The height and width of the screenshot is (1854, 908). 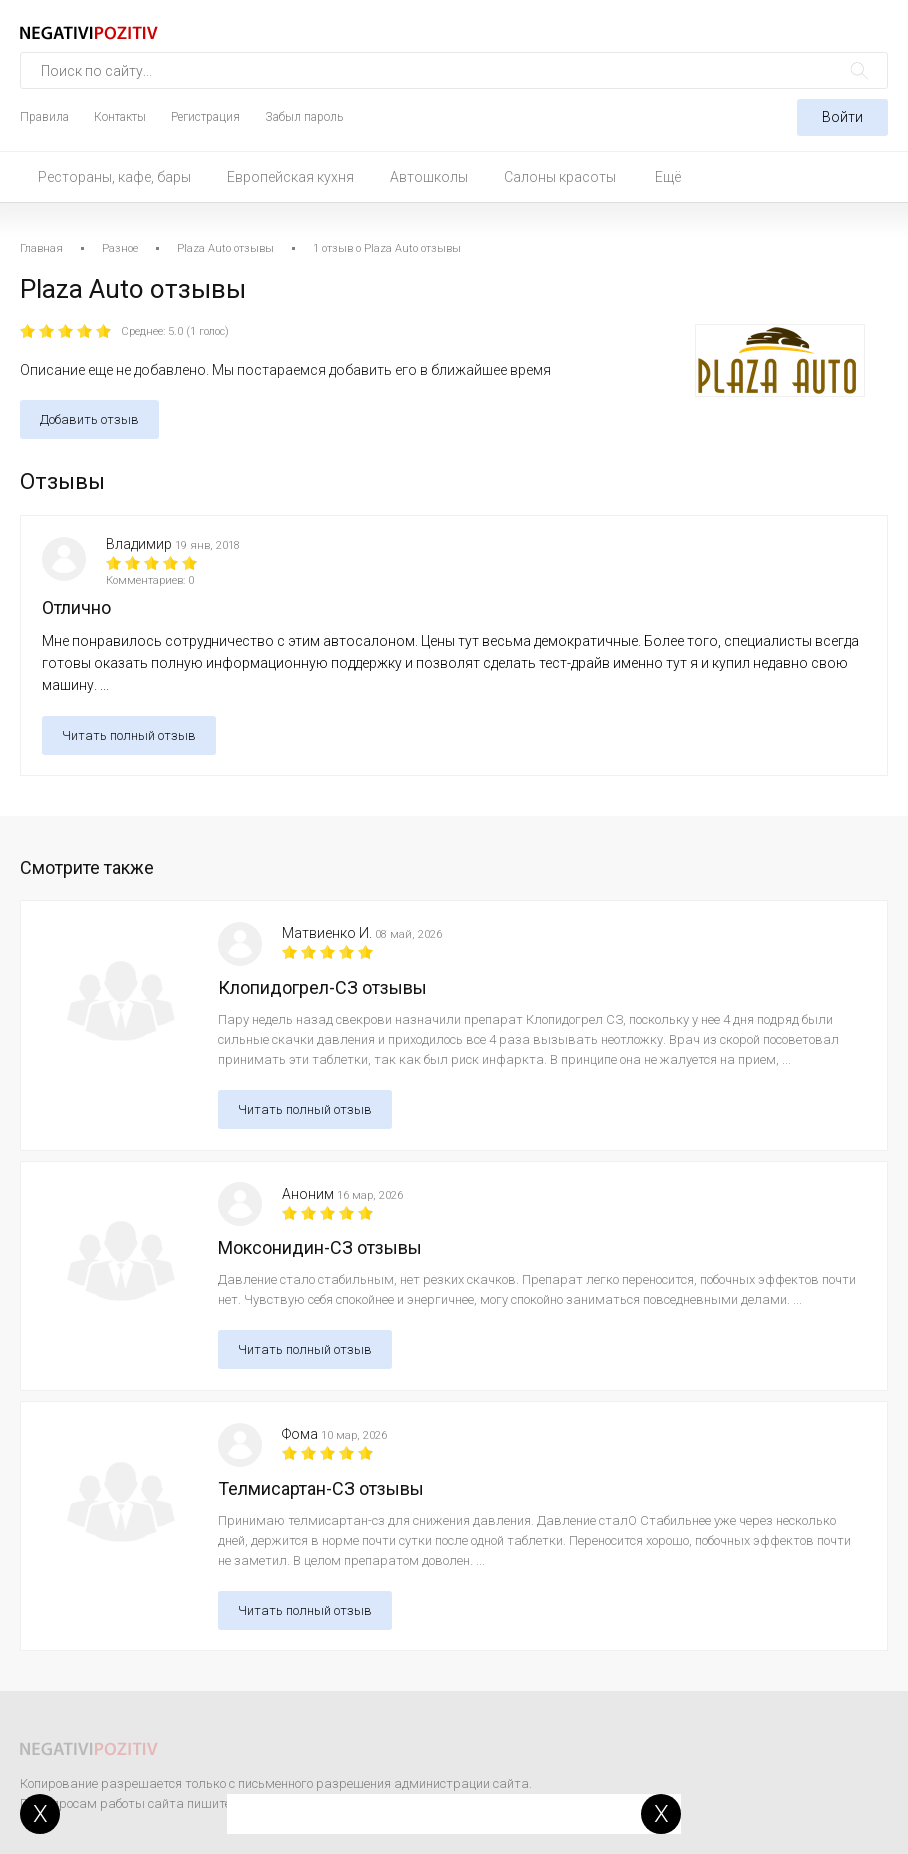 What do you see at coordinates (76, 607) in the screenshot?
I see `Отлично` at bounding box center [76, 607].